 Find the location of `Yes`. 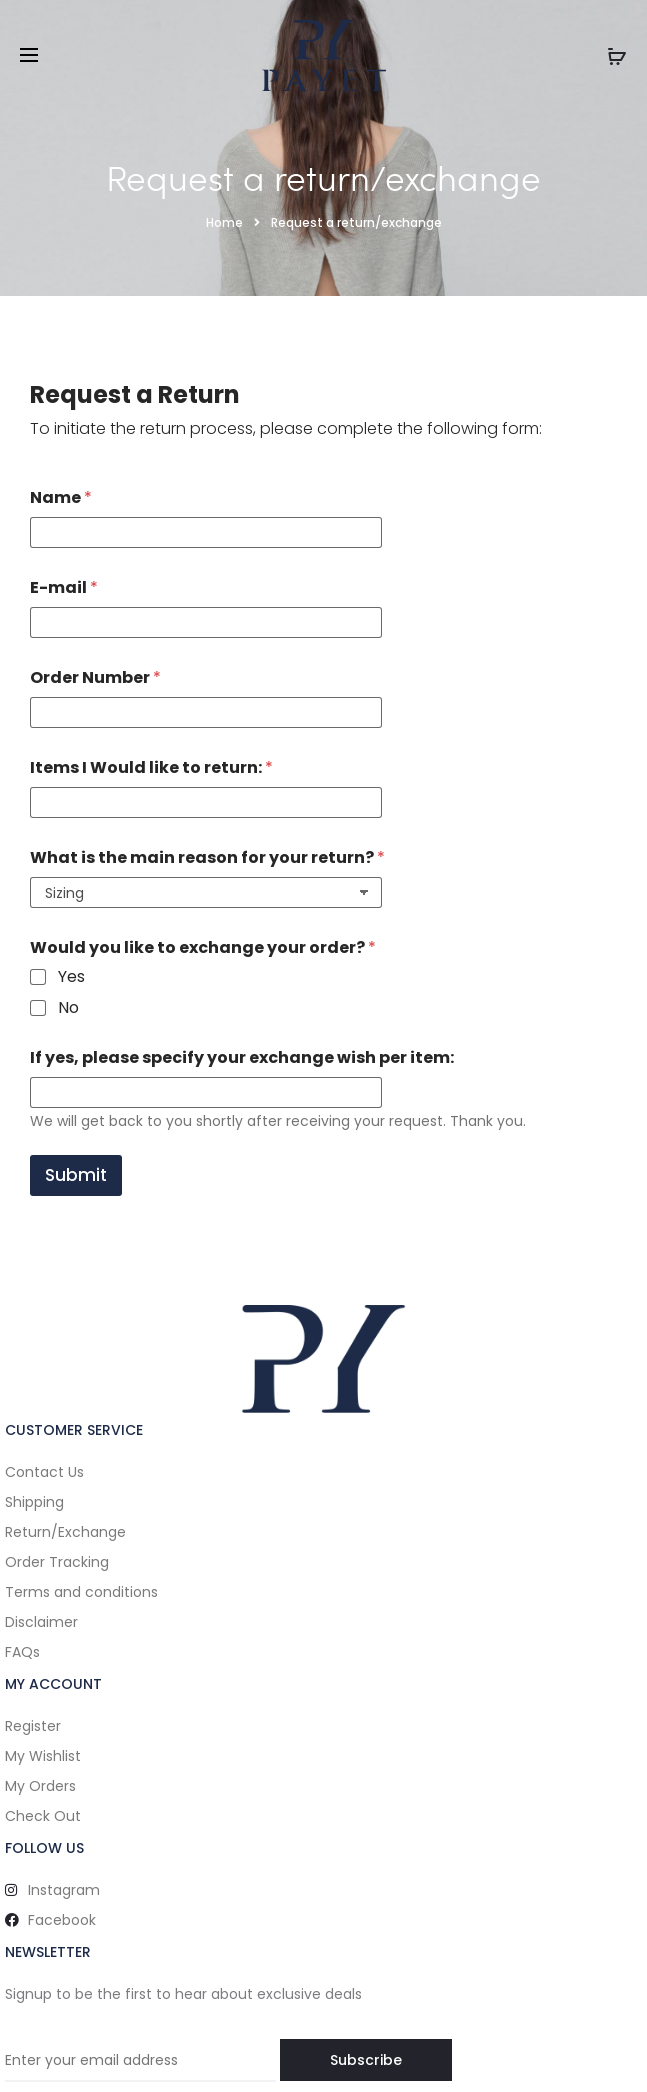

Yes is located at coordinates (71, 977).